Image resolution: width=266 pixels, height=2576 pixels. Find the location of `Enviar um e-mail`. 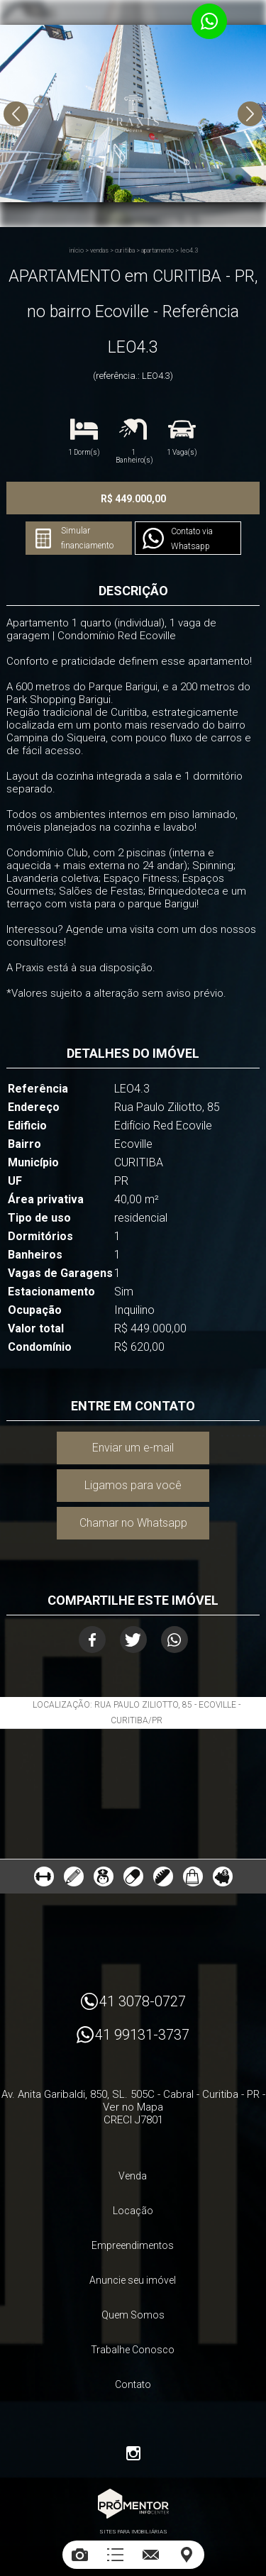

Enviar um e-mail is located at coordinates (133, 1447).